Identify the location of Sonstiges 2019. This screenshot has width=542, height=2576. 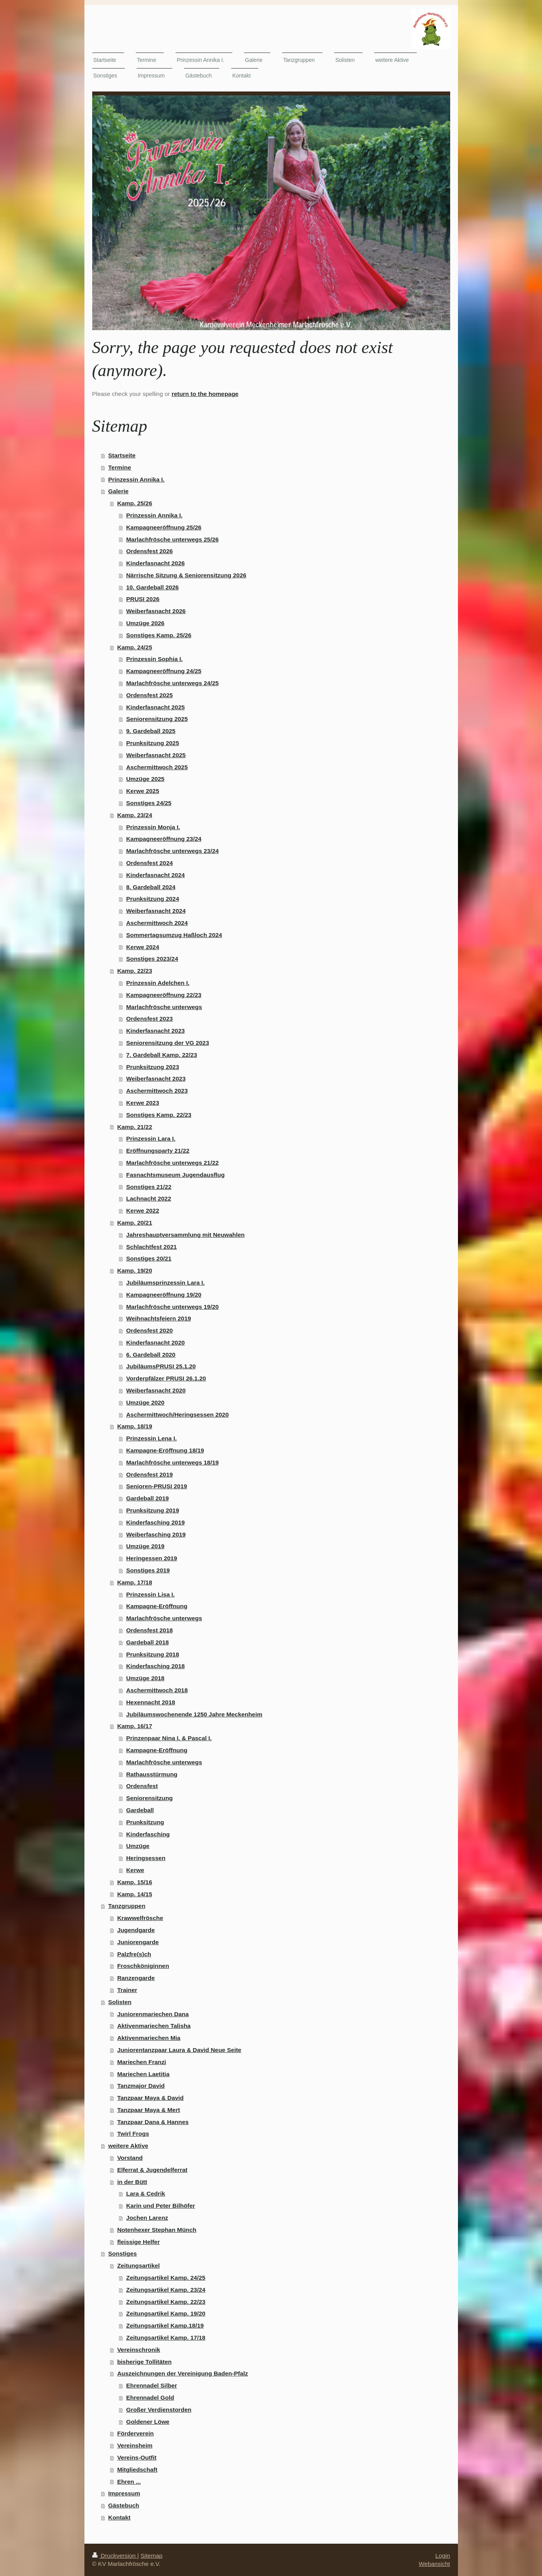
(148, 1570).